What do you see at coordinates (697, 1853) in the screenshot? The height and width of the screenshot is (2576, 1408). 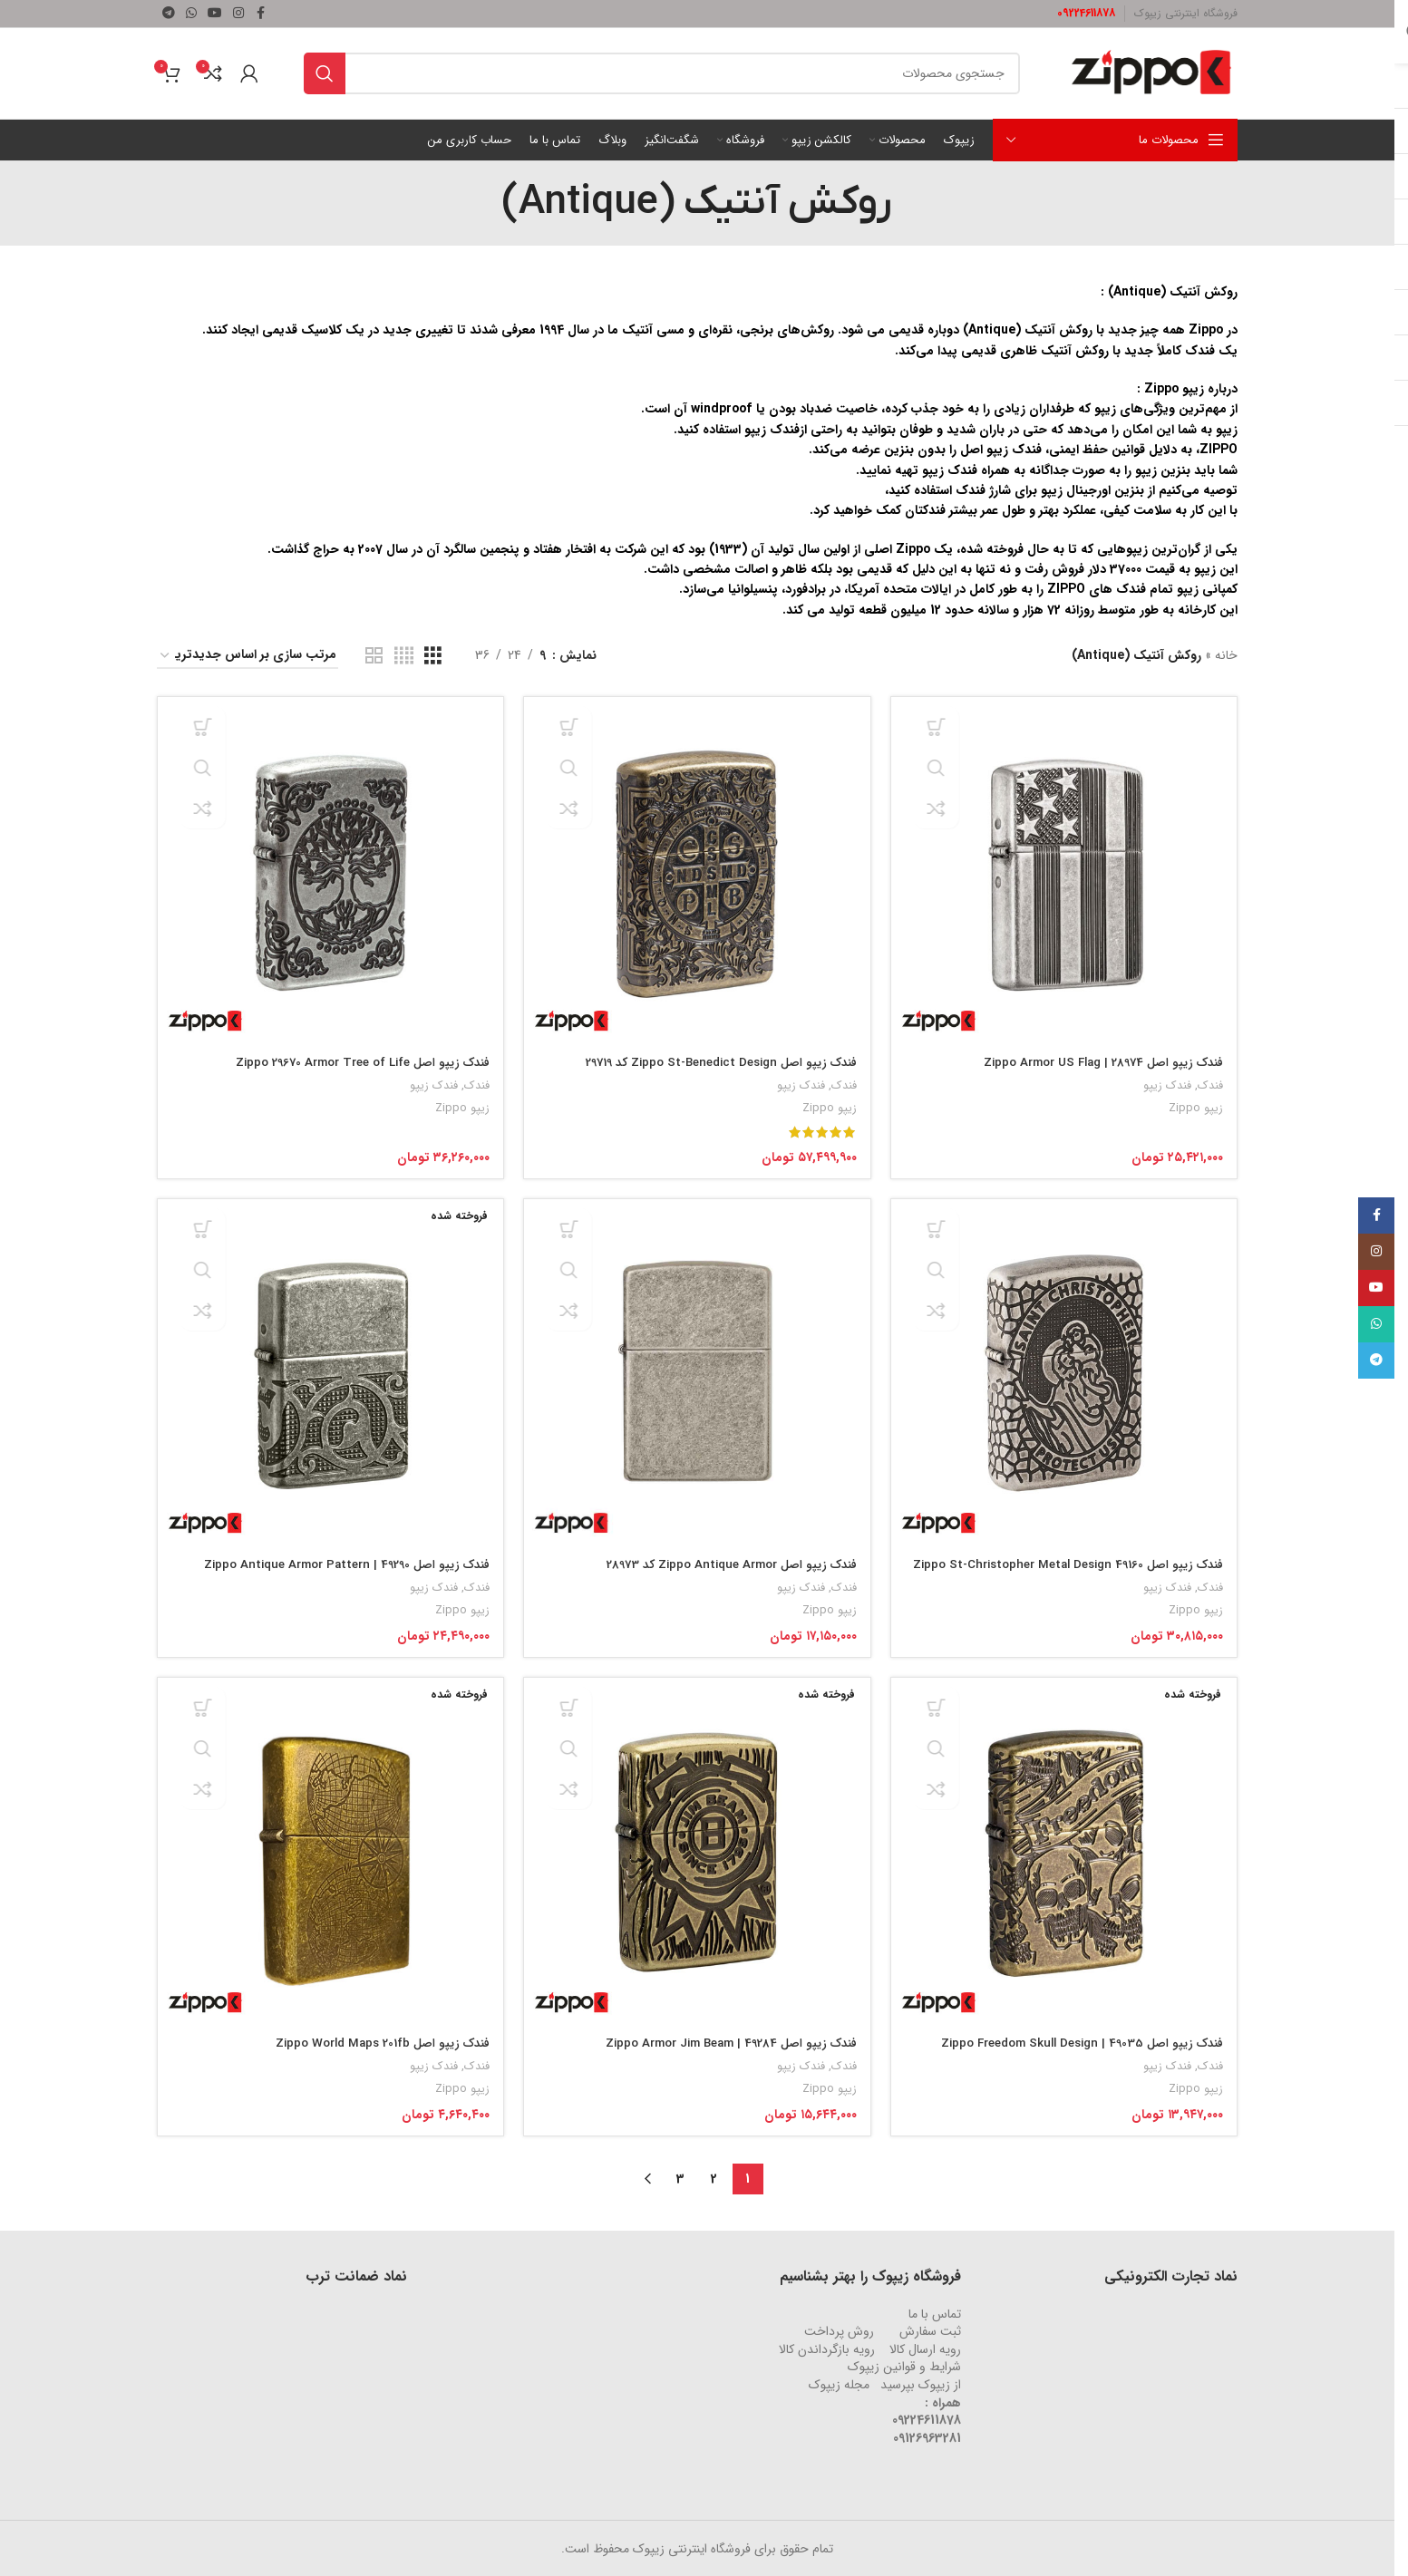 I see `[فندک زیپو اصل 49284 | Zippo Armor Jim Beam]` at bounding box center [697, 1853].